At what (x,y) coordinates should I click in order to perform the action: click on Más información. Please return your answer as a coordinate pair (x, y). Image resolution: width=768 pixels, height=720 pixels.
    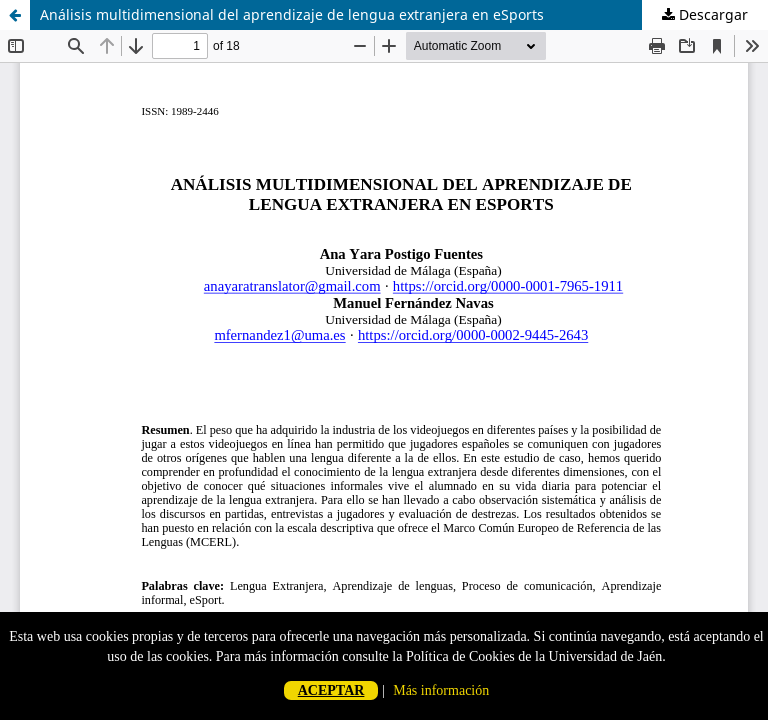
    Looking at the image, I should click on (441, 690).